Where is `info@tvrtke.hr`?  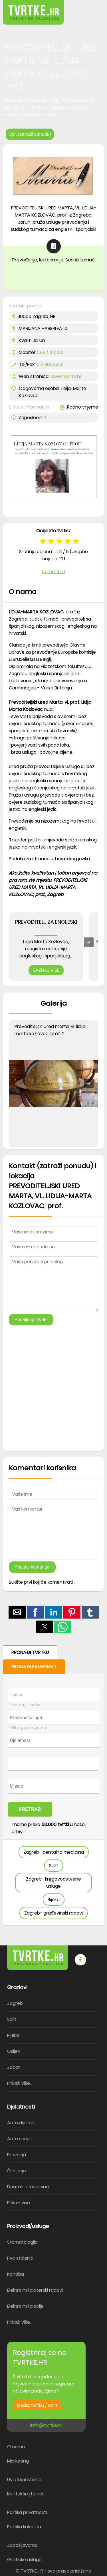 info@tvrtke.hr is located at coordinates (46, 2425).